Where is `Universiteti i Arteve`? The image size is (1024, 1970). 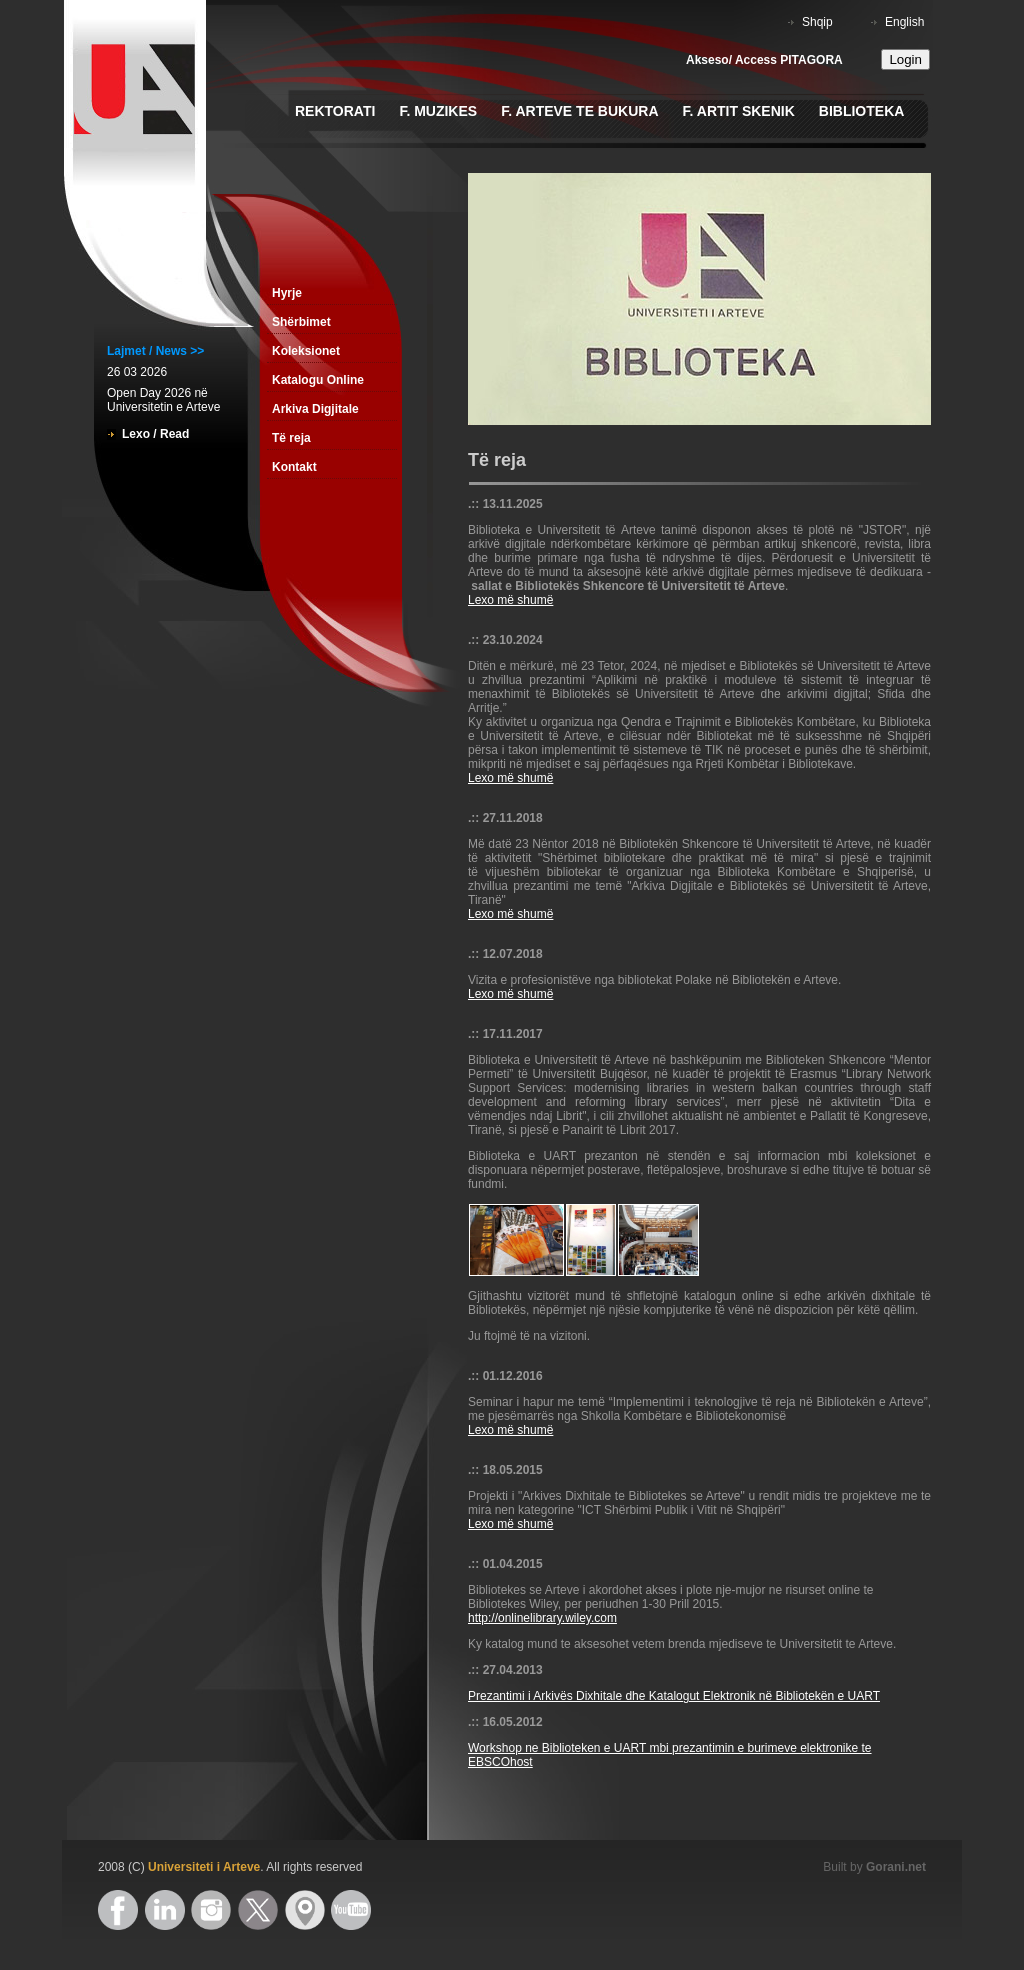 Universiteti i Arteve is located at coordinates (204, 1867).